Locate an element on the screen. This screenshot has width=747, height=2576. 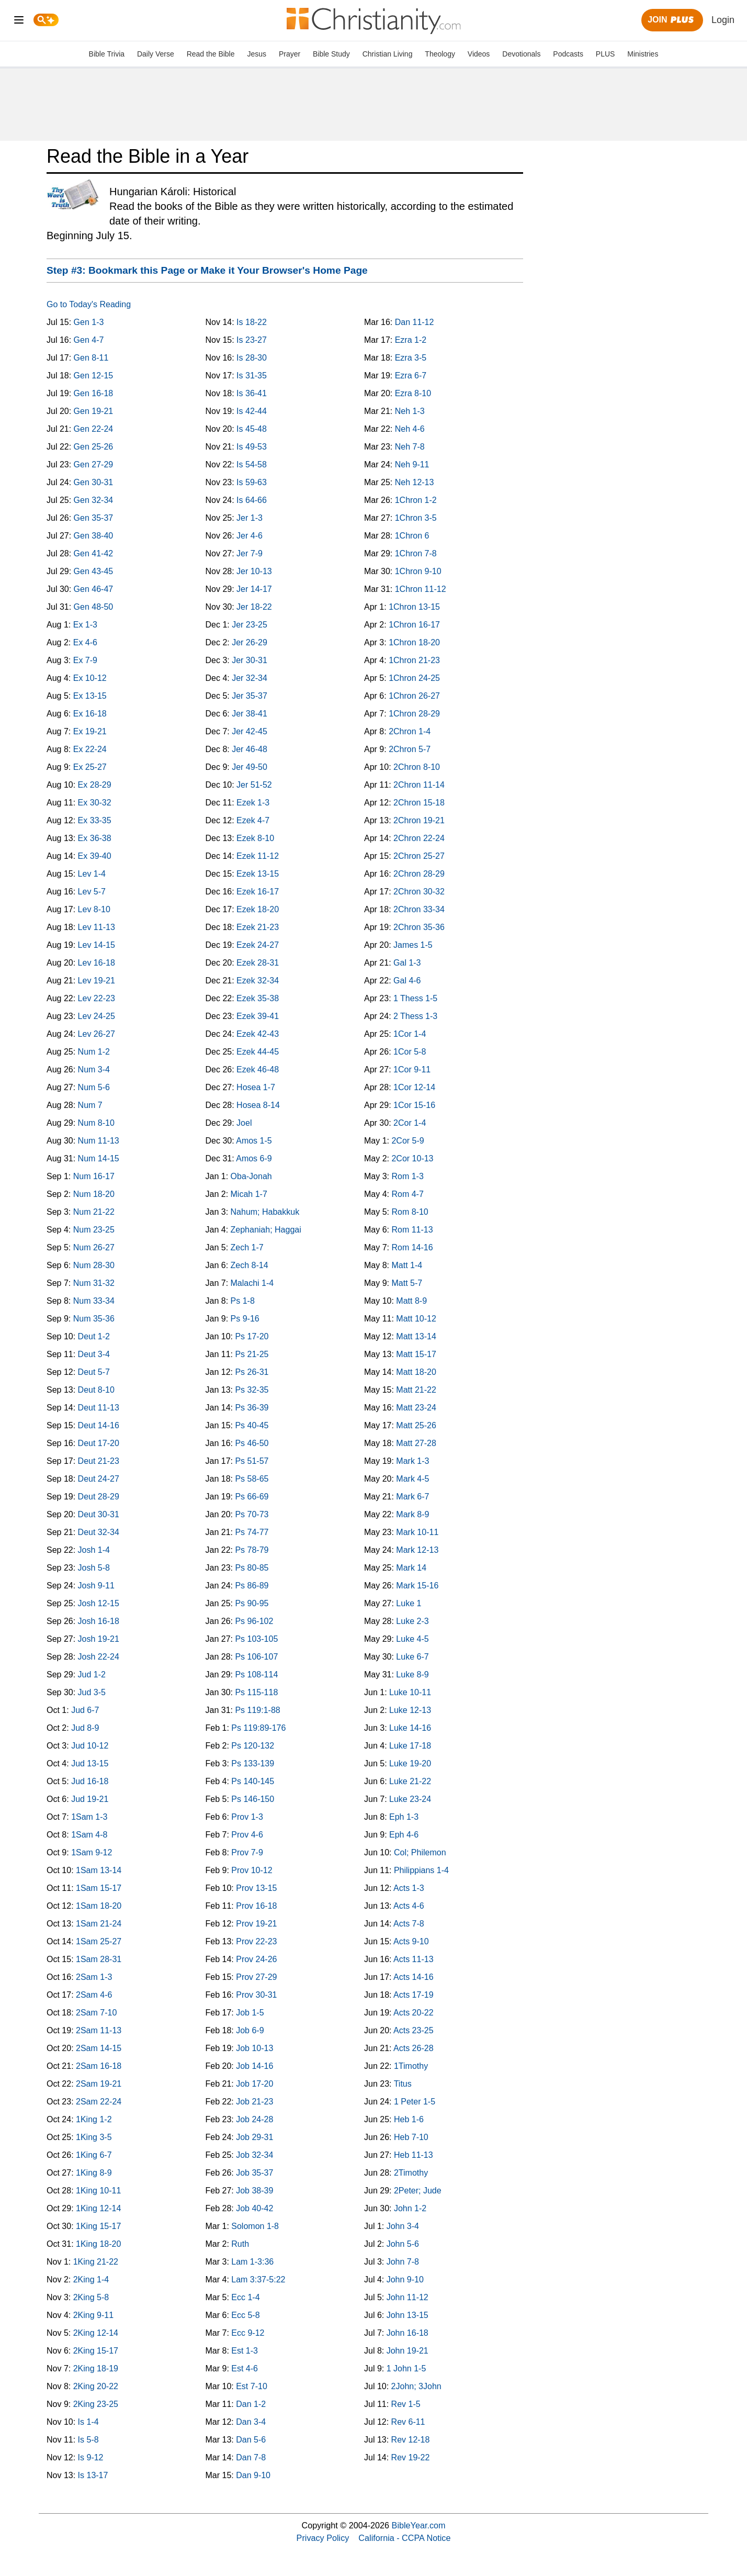
1Sam 21-24 is located at coordinates (98, 1923).